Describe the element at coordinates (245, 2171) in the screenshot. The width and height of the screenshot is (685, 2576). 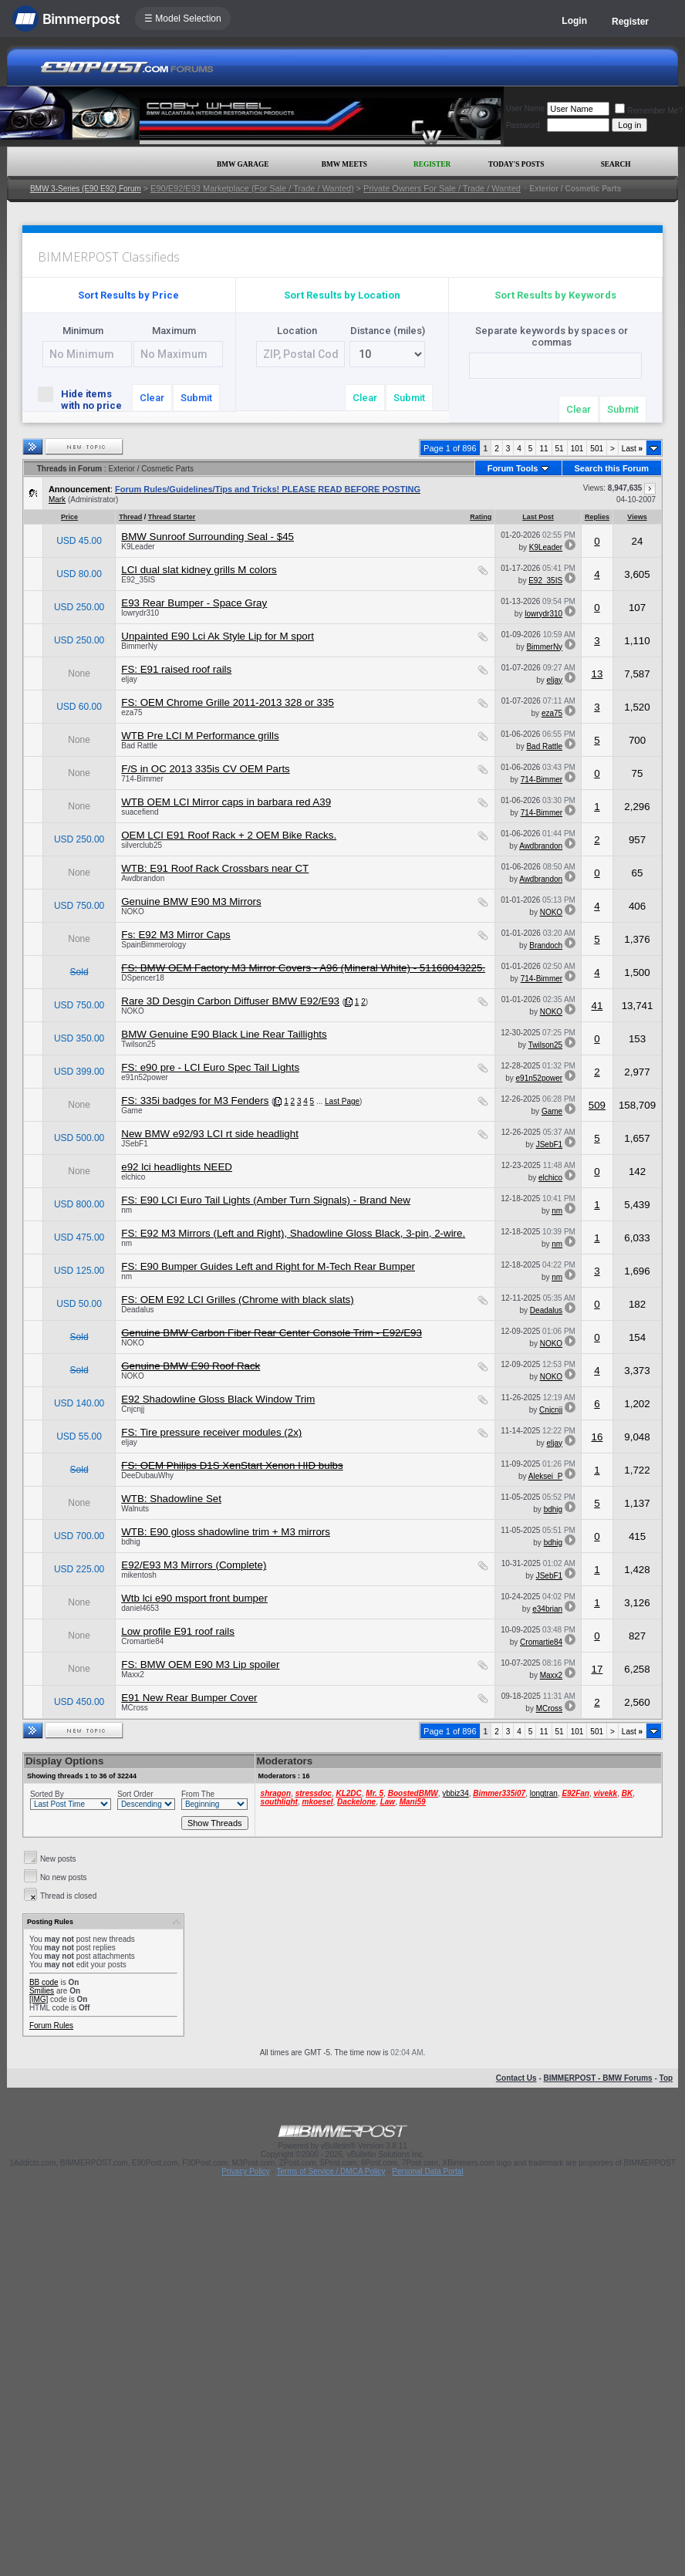
I see `Privacy Policy` at that location.